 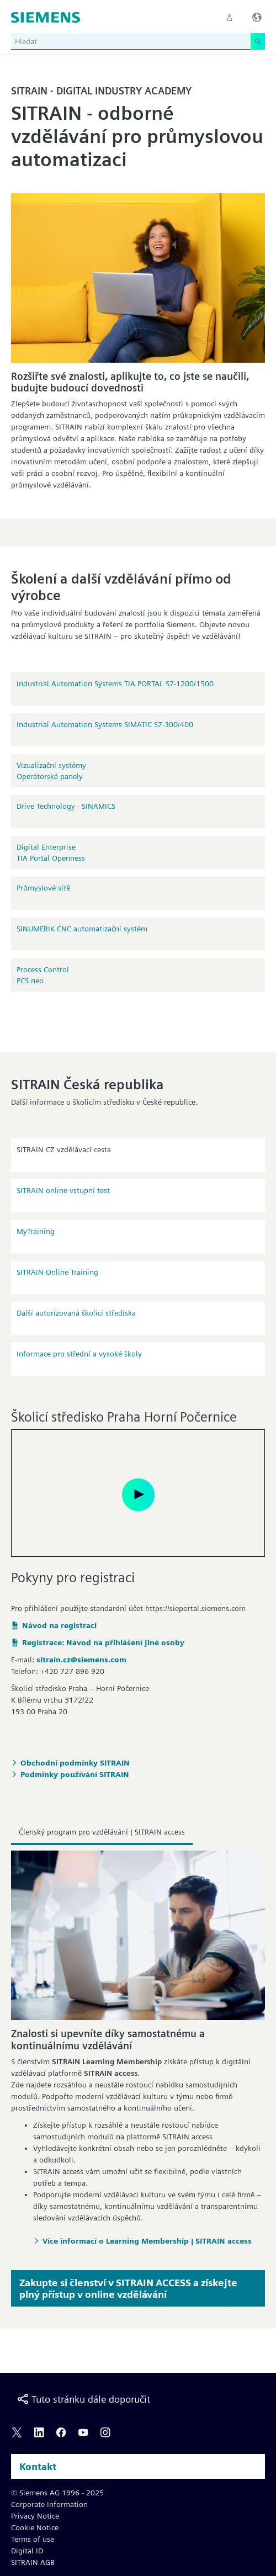 What do you see at coordinates (79, 1353) in the screenshot?
I see `Informace pro střední a vysoké školy` at bounding box center [79, 1353].